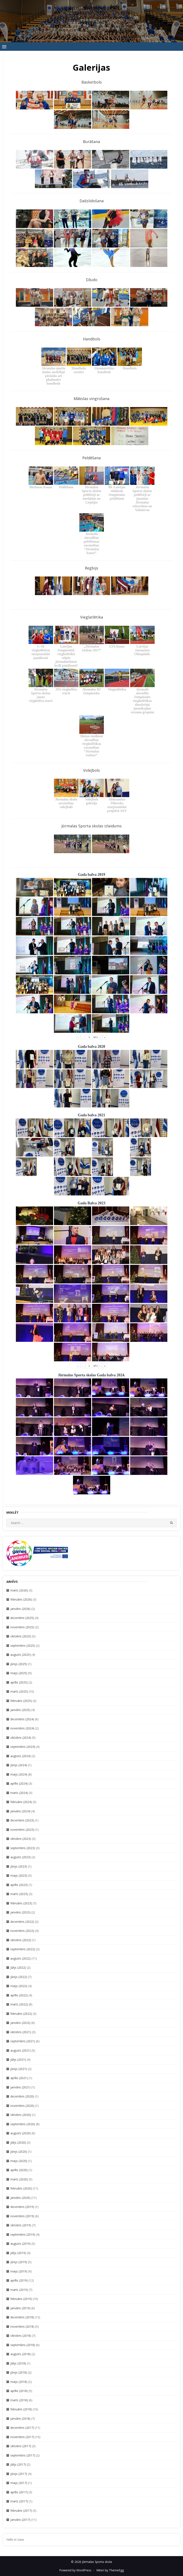 Image resolution: width=183 pixels, height=2576 pixels. I want to click on aprīlis (2022), so click(19, 1995).